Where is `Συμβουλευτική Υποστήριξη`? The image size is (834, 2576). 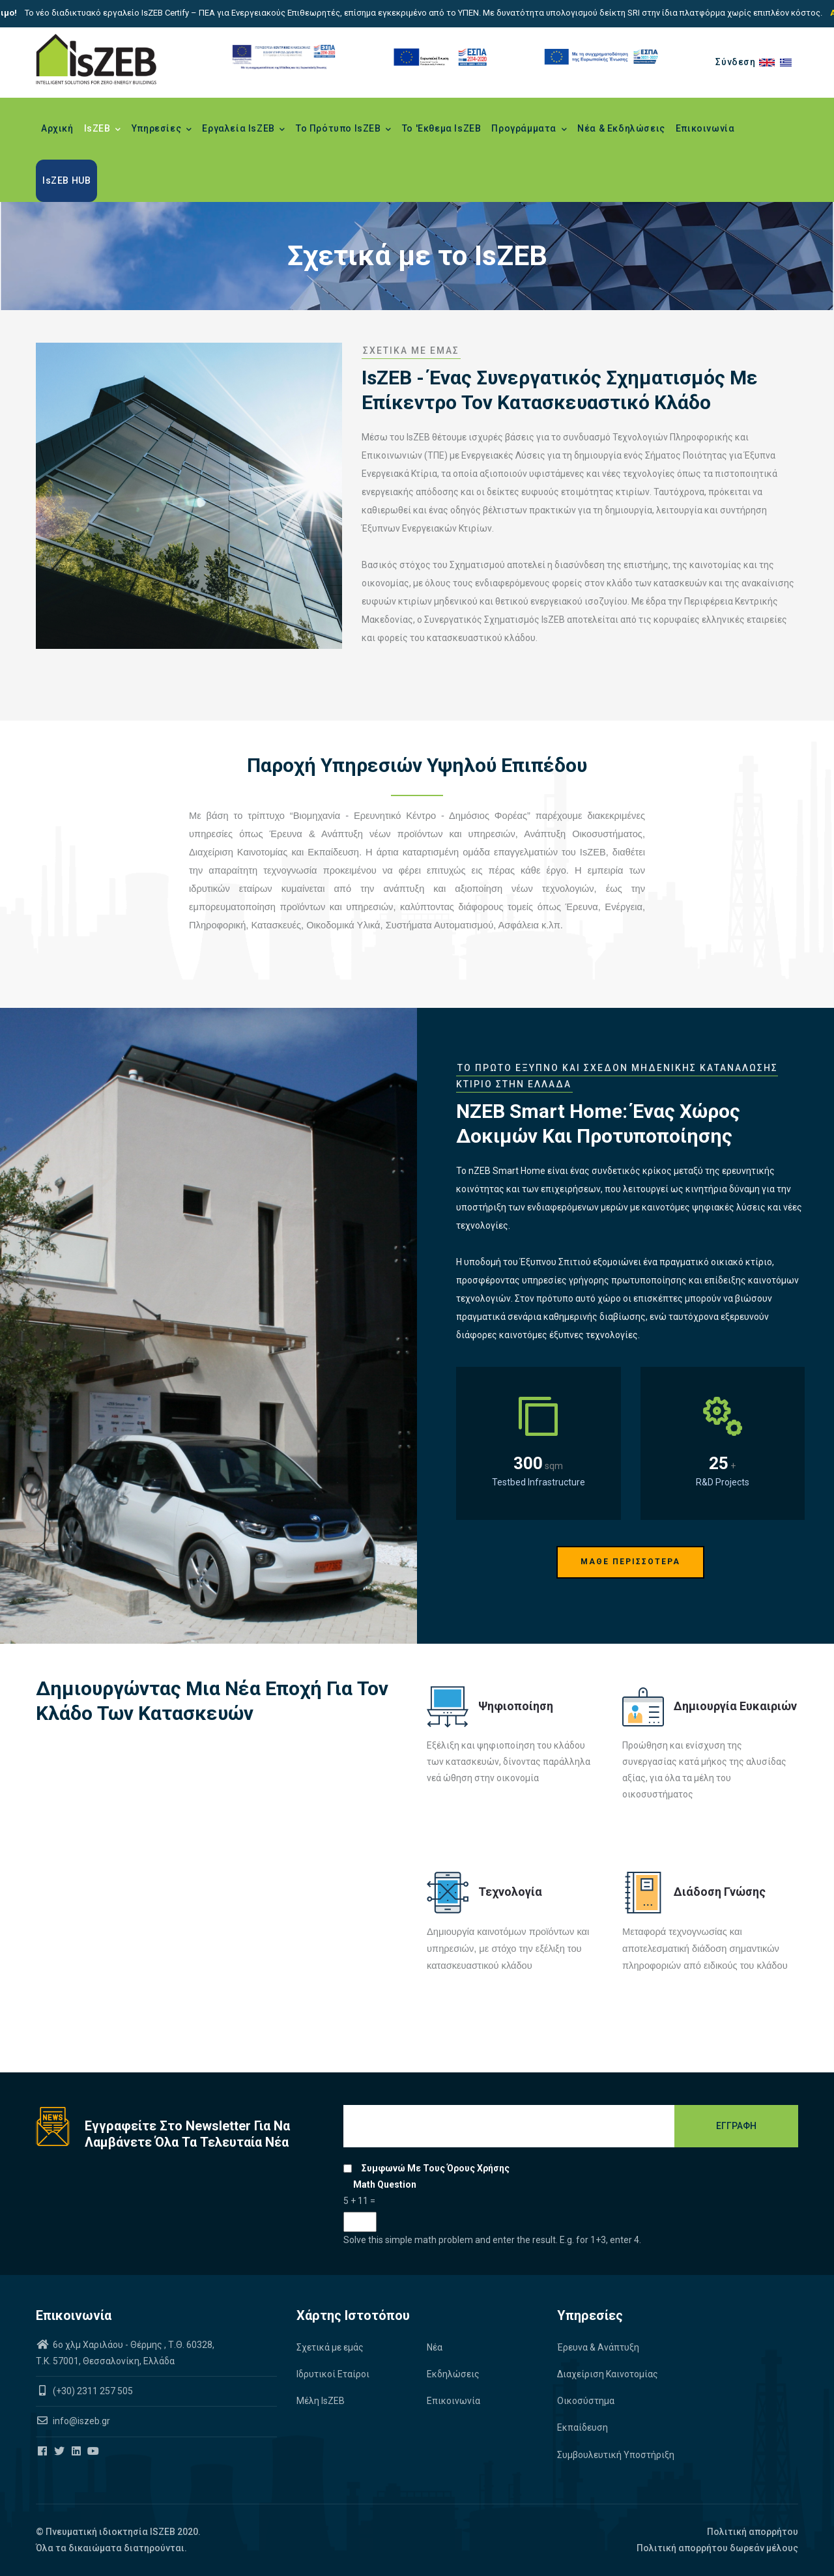 Συμβουλευτική Υποστήριξη is located at coordinates (615, 2455).